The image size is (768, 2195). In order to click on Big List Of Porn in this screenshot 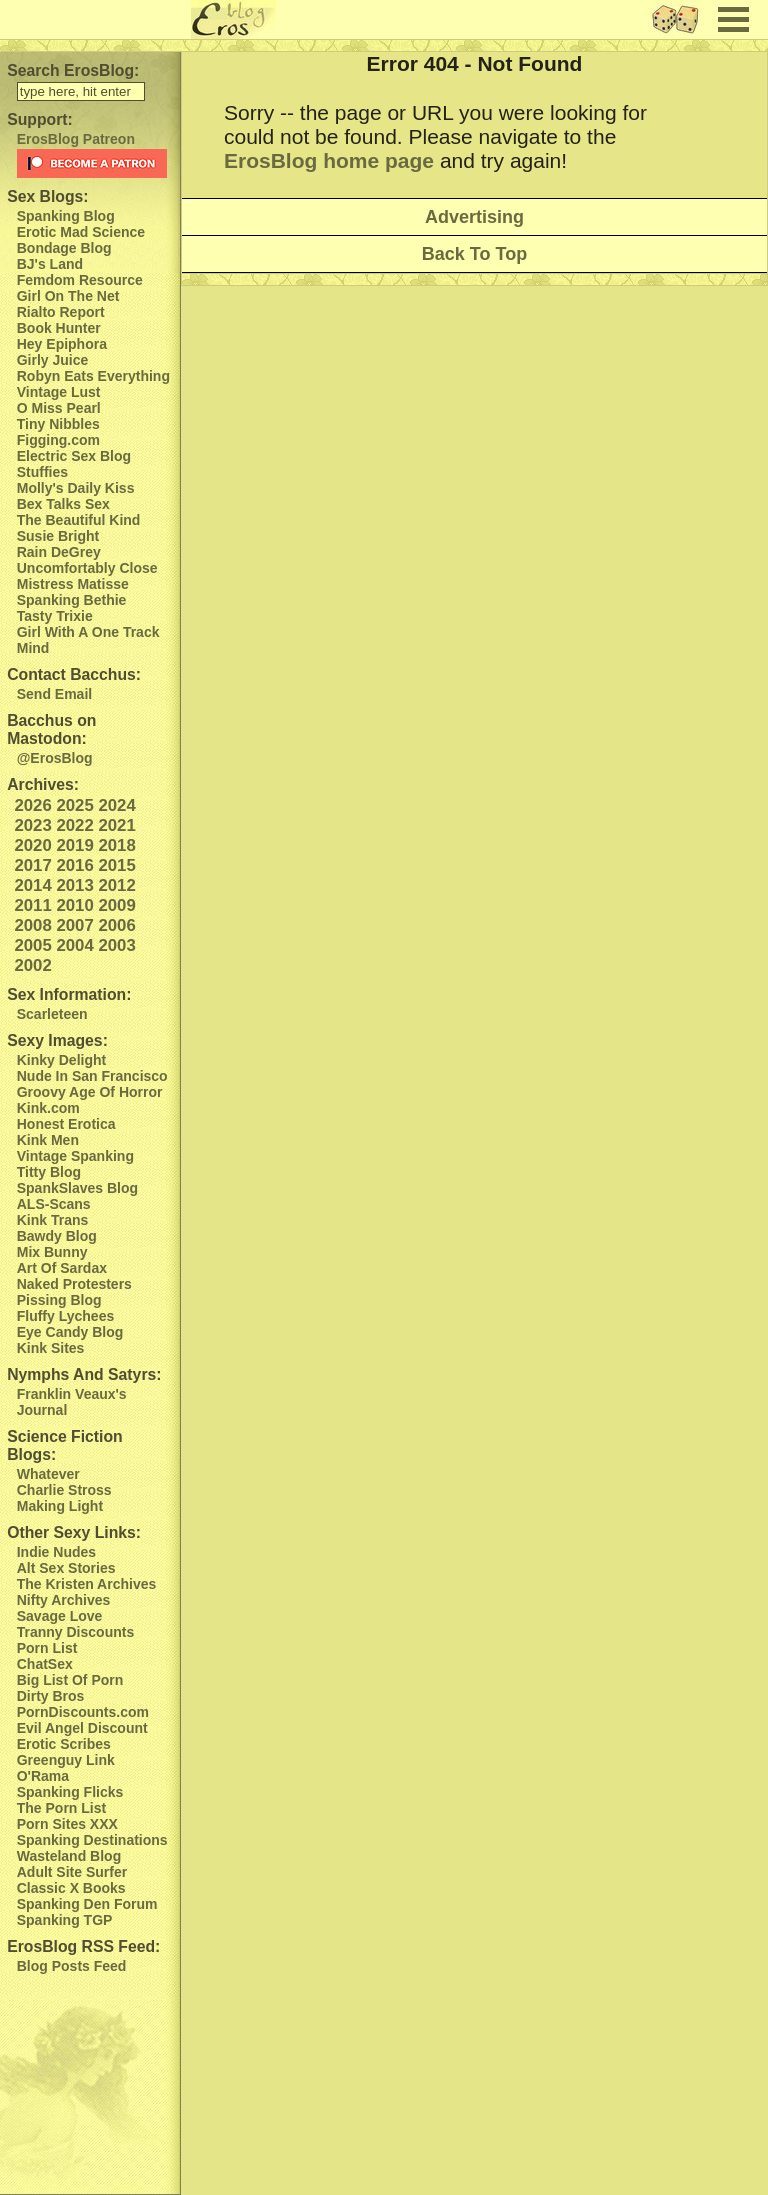, I will do `click(70, 1680)`.